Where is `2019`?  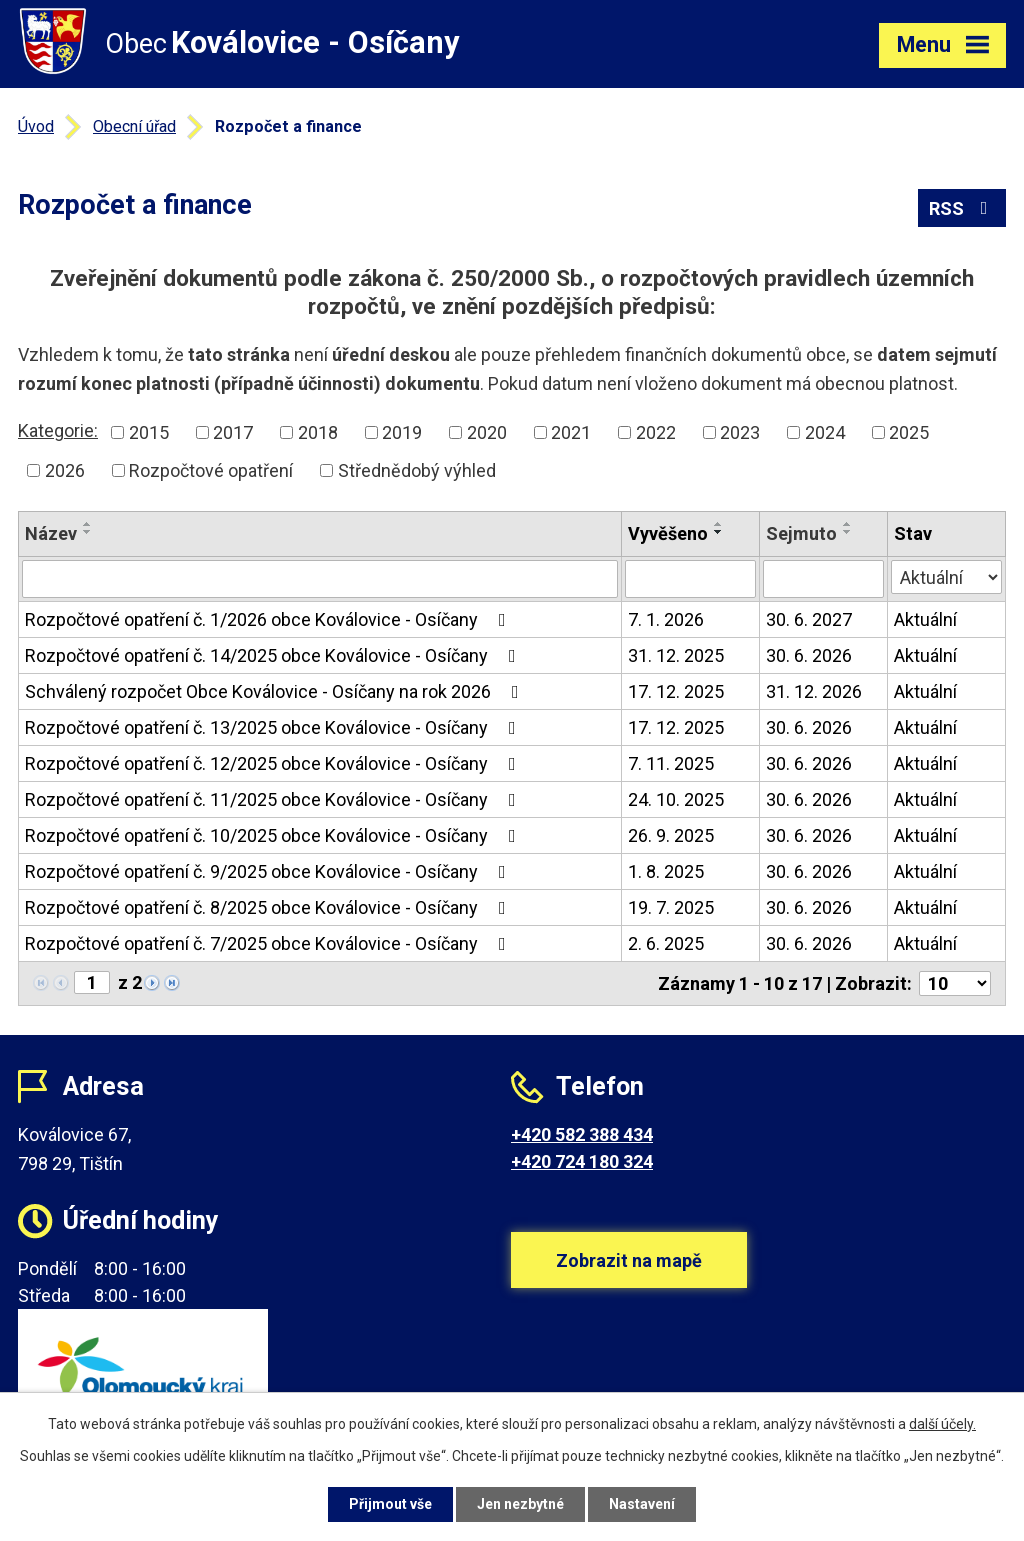
2019 is located at coordinates (402, 432).